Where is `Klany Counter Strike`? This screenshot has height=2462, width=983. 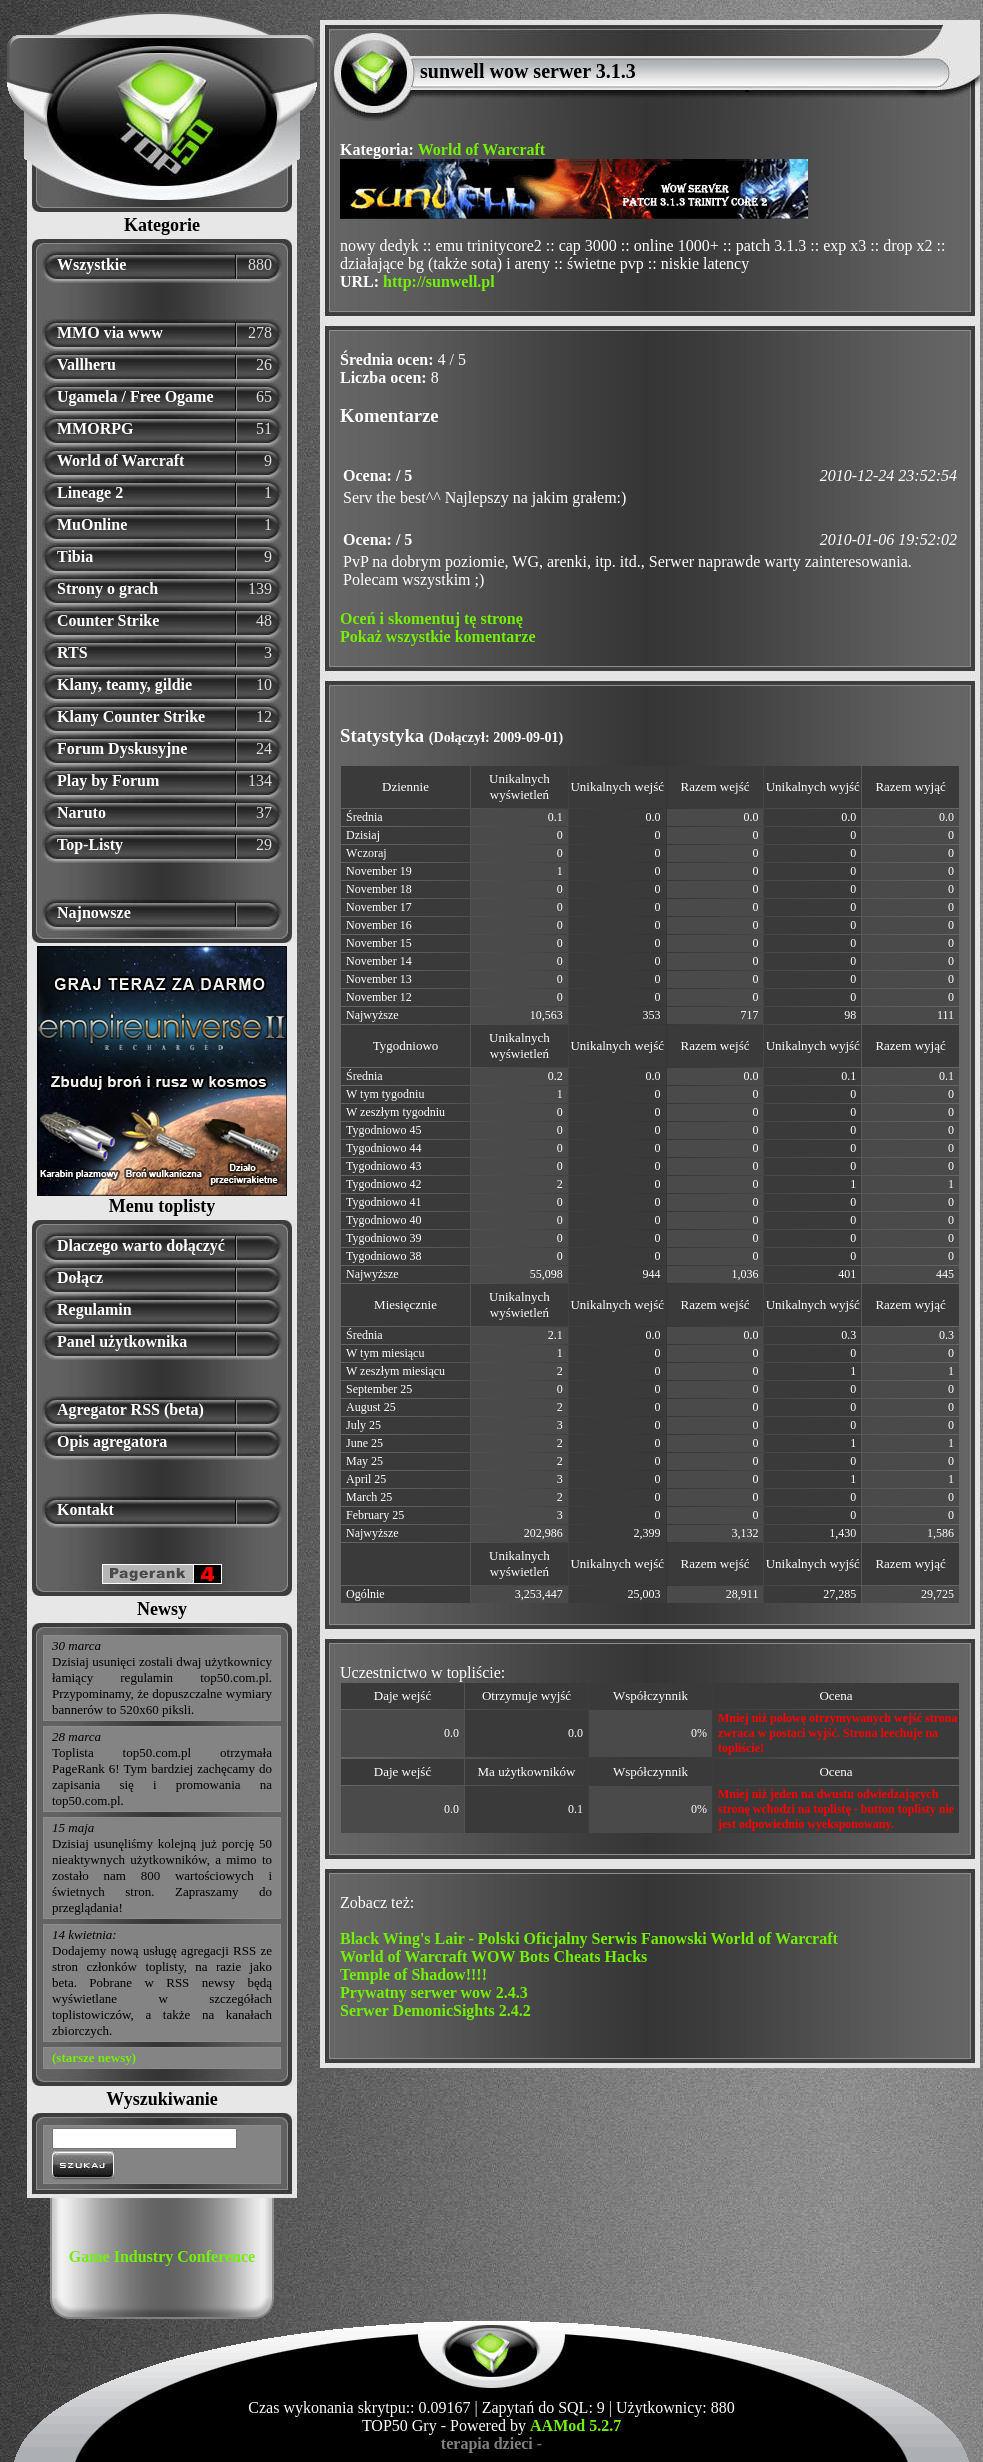 Klany Counter Strike is located at coordinates (131, 716).